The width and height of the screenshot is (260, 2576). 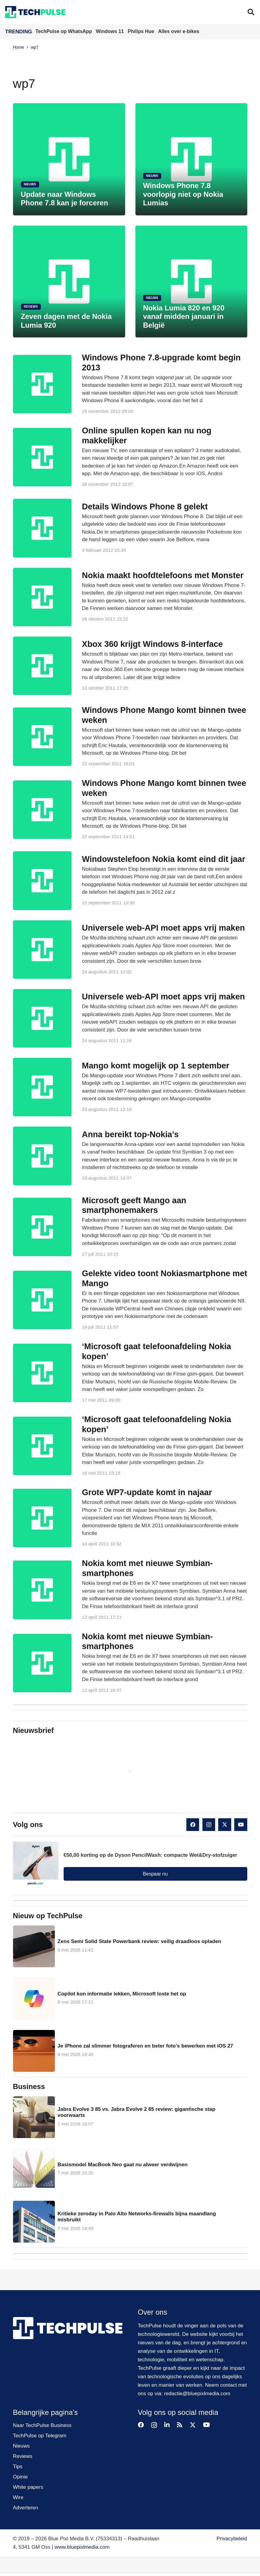 What do you see at coordinates (21, 2446) in the screenshot?
I see `Nieuws` at bounding box center [21, 2446].